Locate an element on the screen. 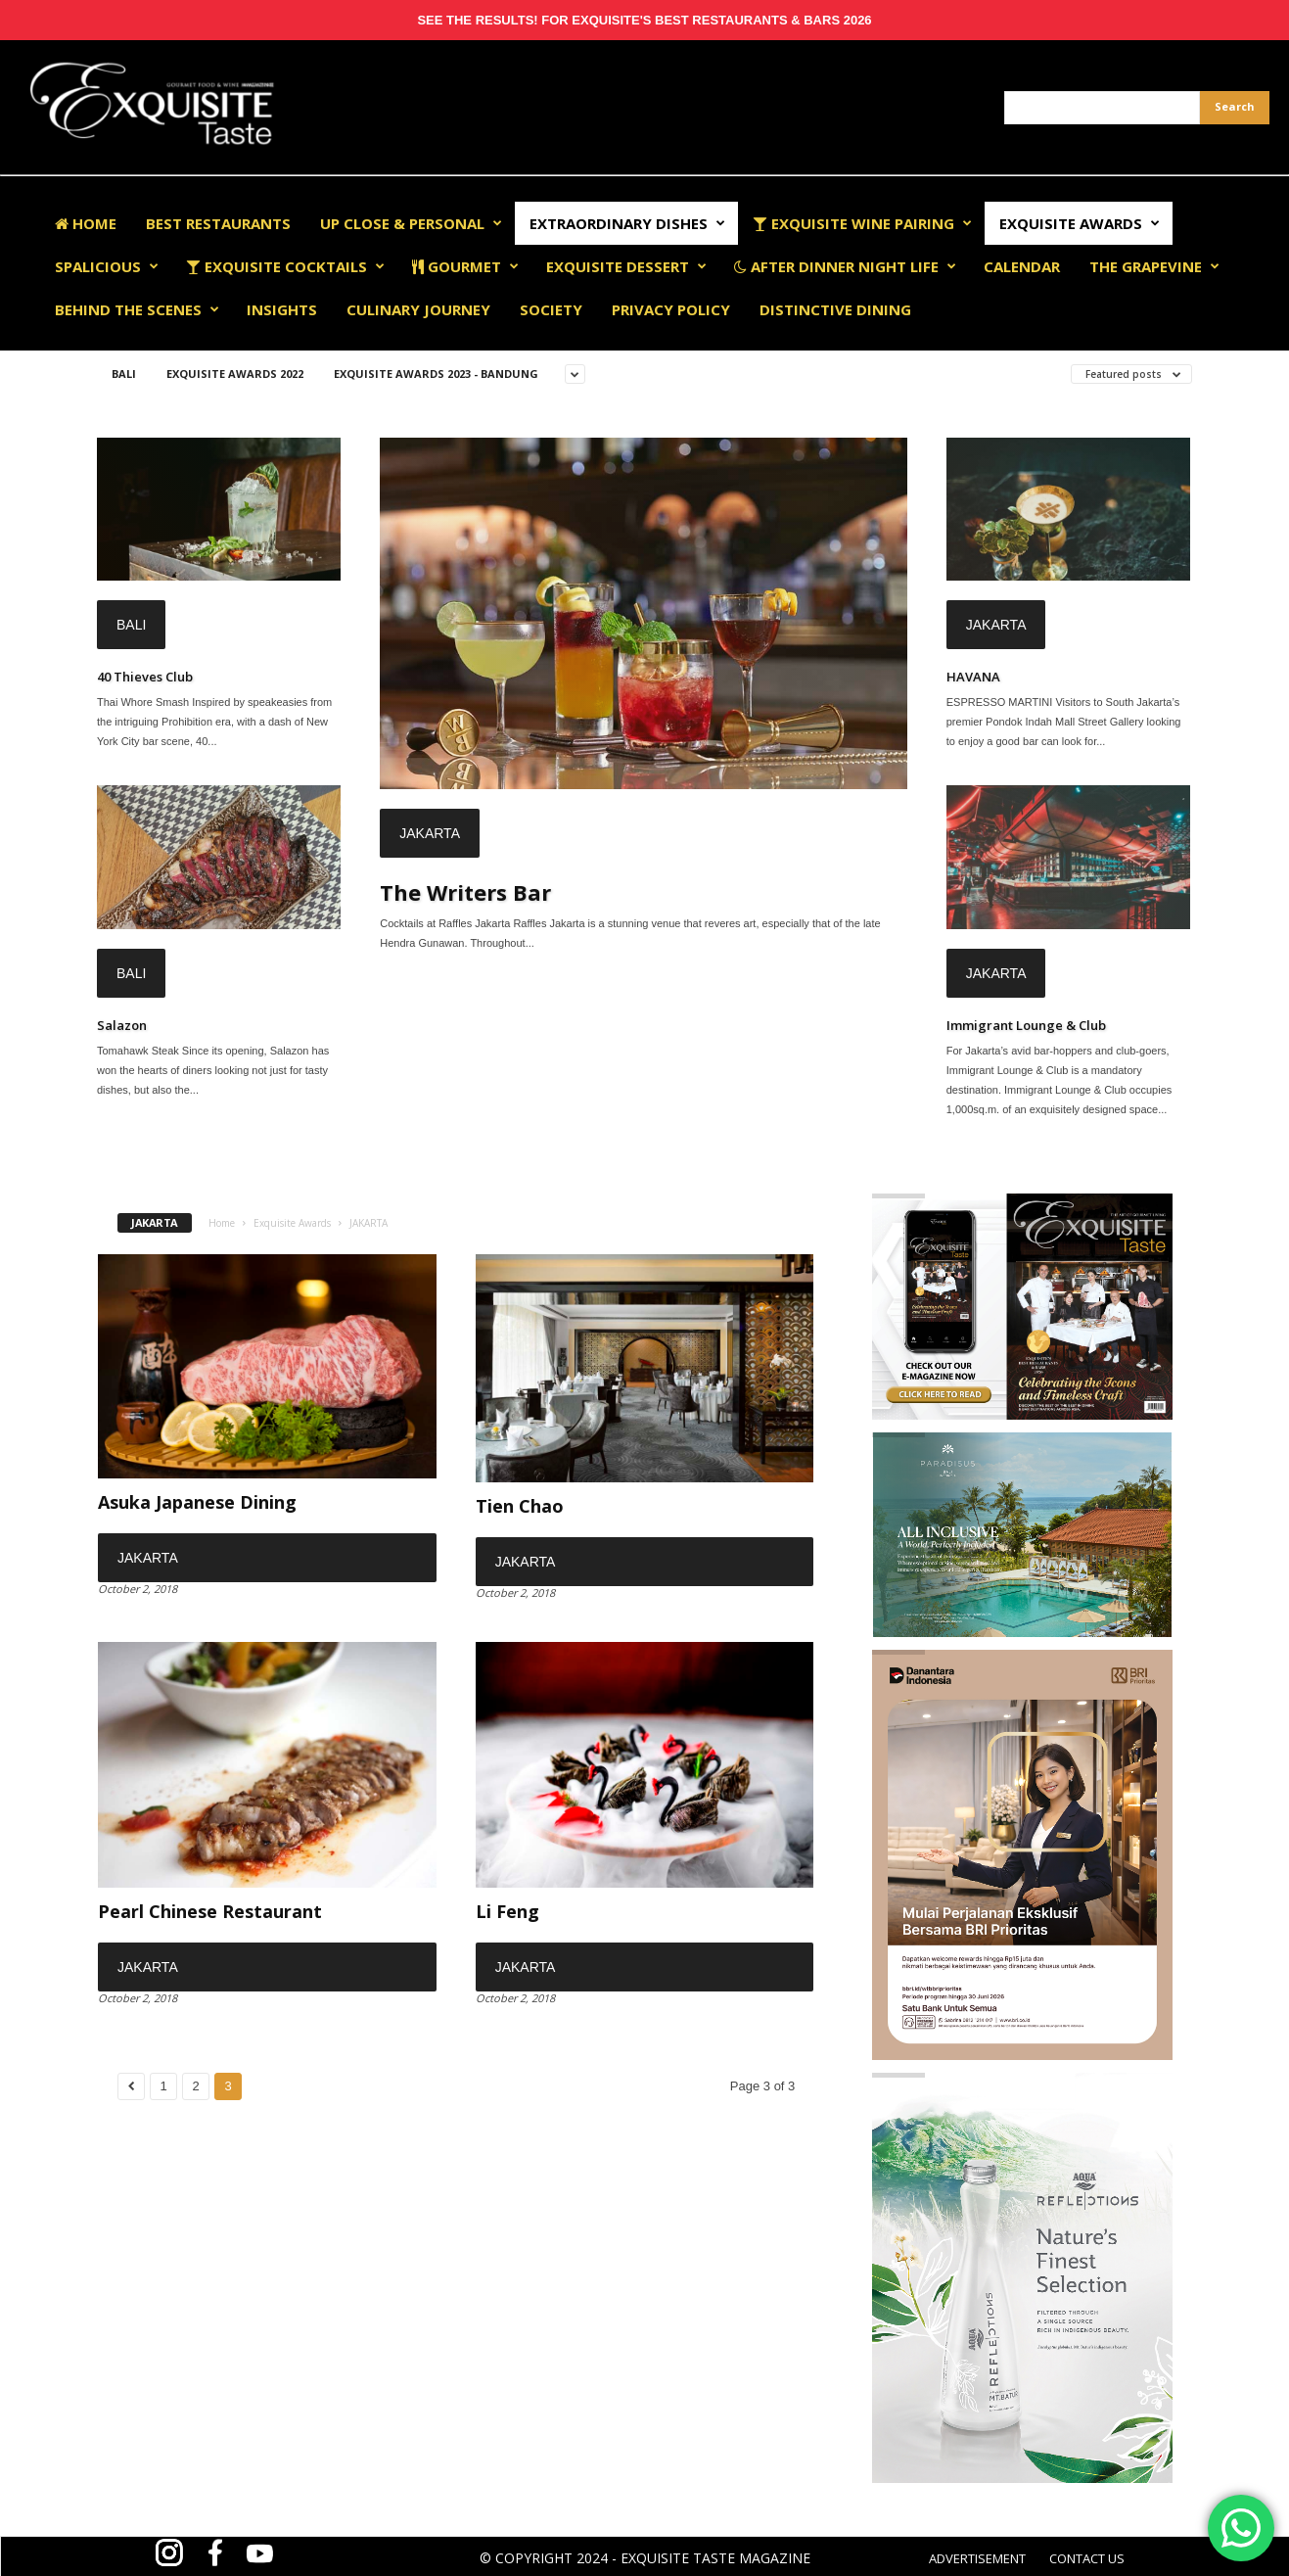  Behind The Scenes is located at coordinates (137, 309).